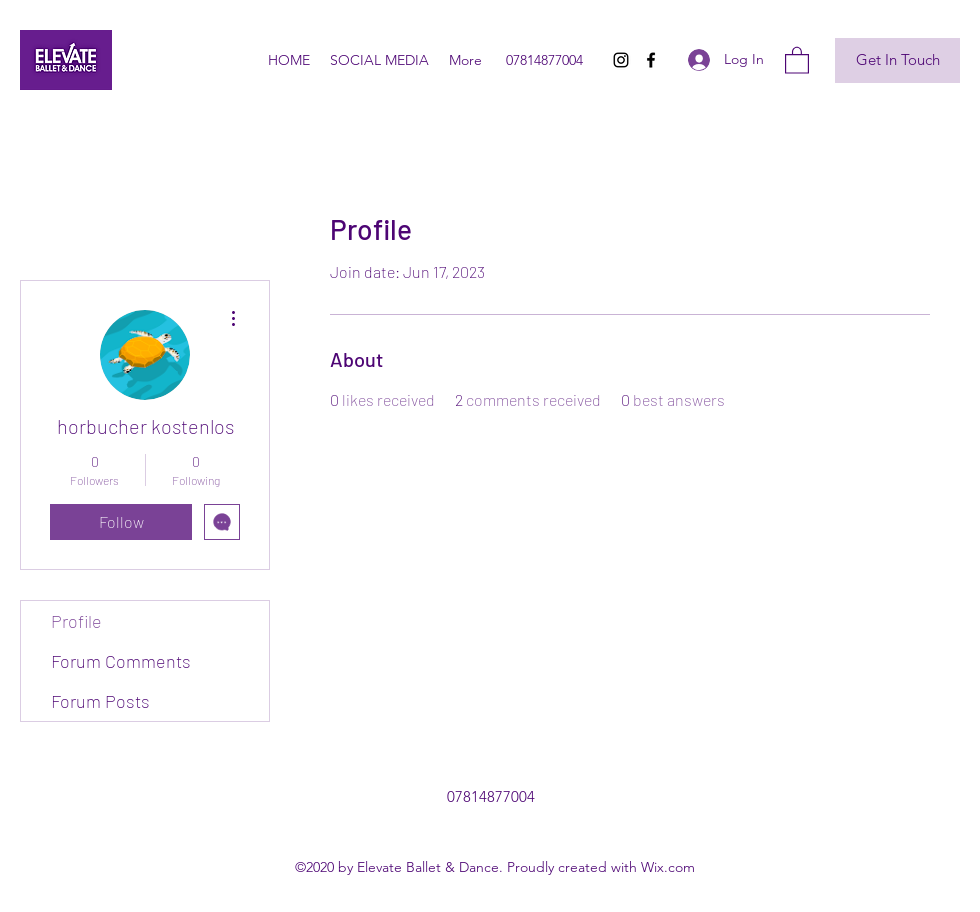 The image size is (980, 912). Describe the element at coordinates (621, 60) in the screenshot. I see `[Instagram]` at that location.